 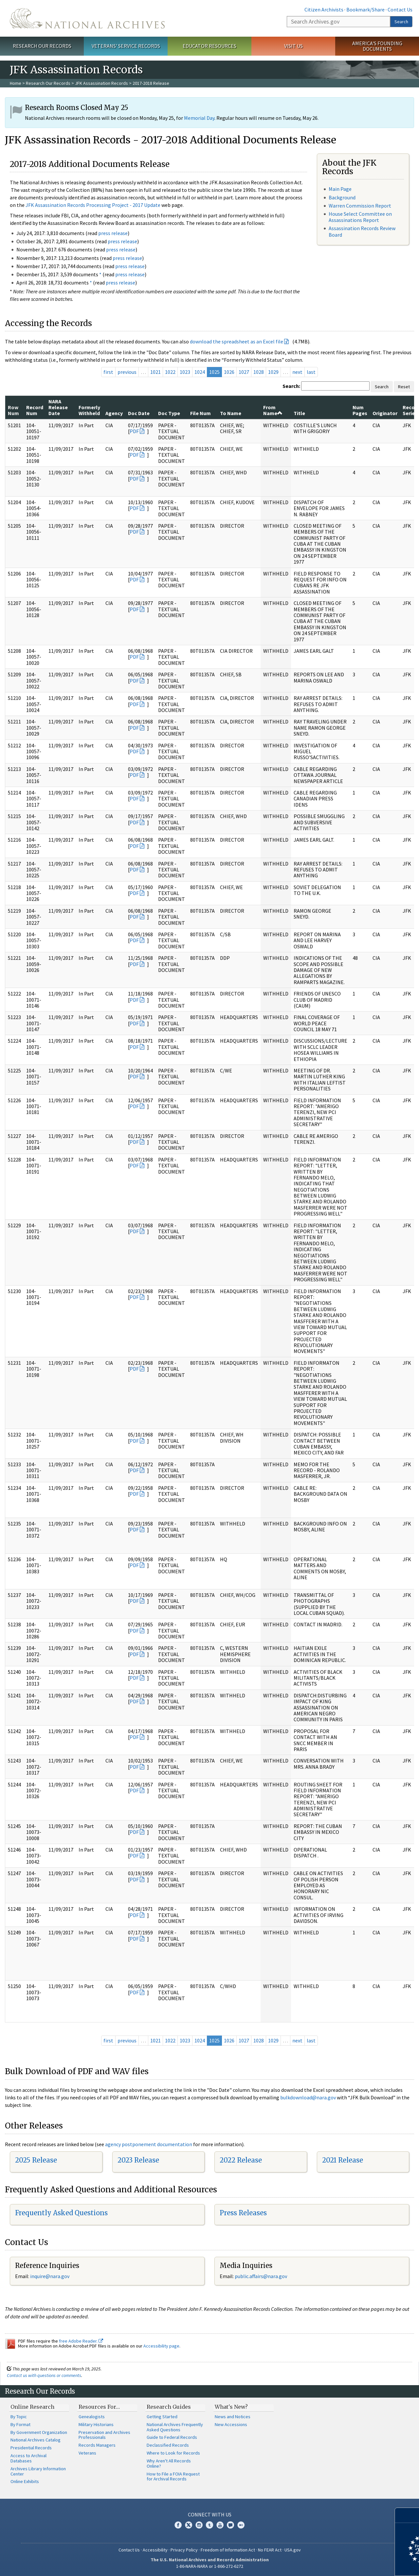 I want to click on Access to Archival Databases, so click(x=28, y=2458).